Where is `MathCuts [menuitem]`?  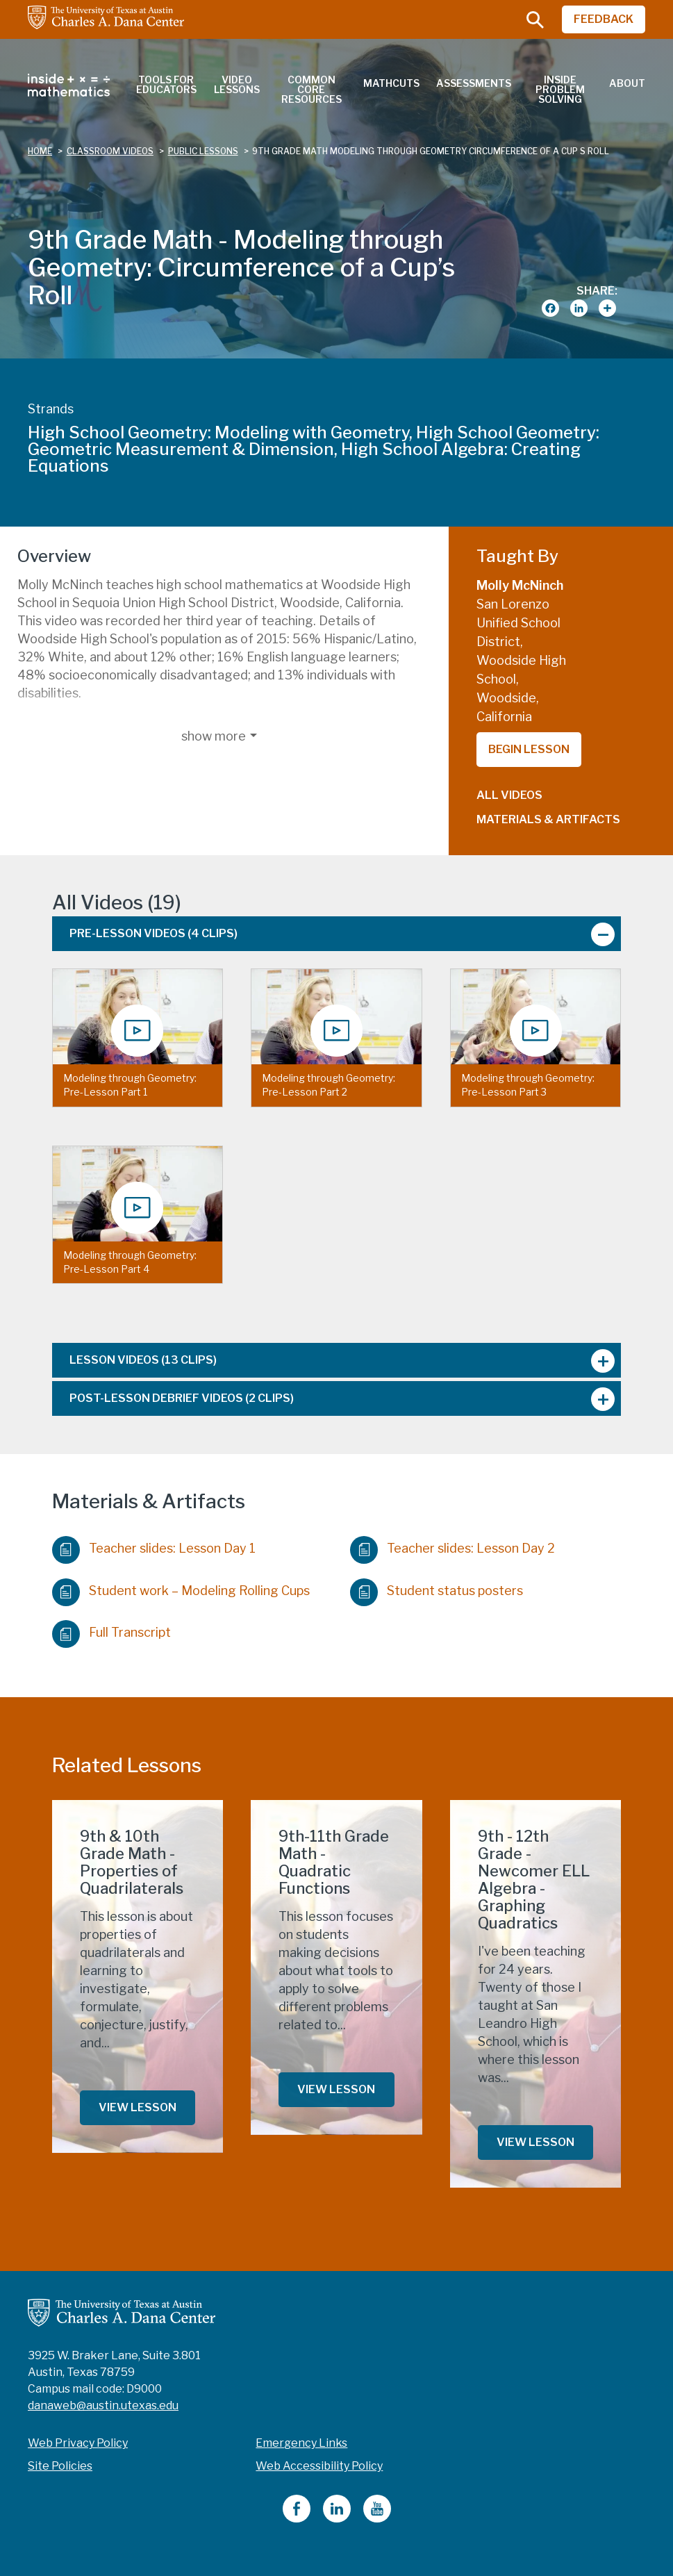 MathCuts [menuitem] is located at coordinates (391, 83).